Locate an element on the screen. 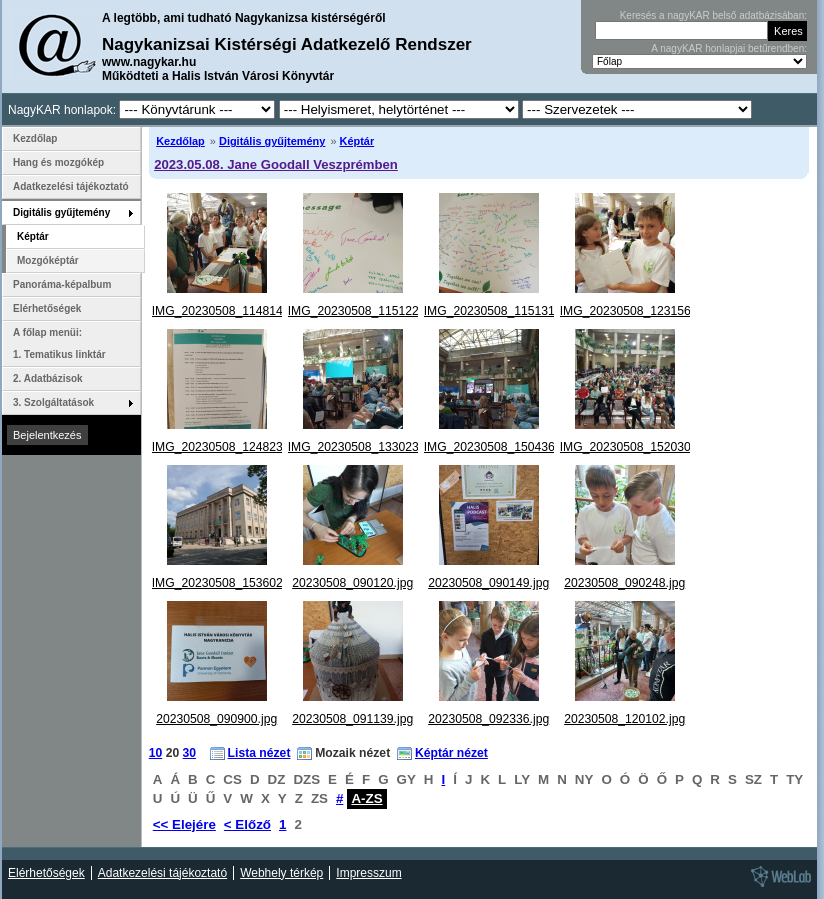 Image resolution: width=824 pixels, height=899 pixels. IMG_20230508_124823.jpg is located at coordinates (227, 447).